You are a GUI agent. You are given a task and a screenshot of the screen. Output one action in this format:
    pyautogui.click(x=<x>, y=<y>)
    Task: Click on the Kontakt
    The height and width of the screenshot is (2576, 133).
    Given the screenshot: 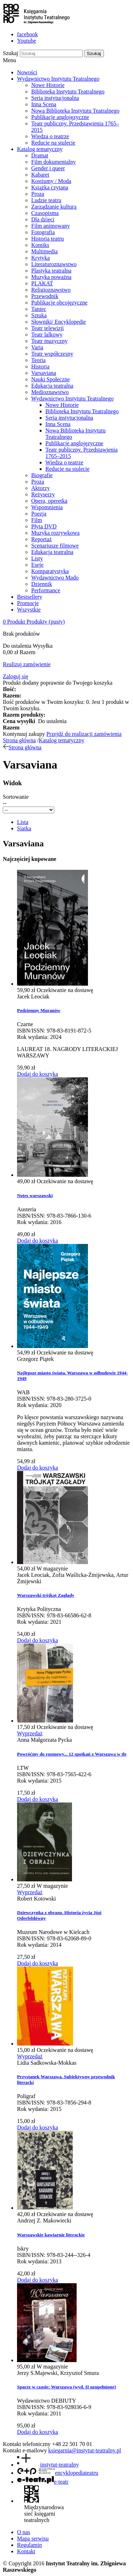 What is the action you would take?
    pyautogui.click(x=26, y=2551)
    